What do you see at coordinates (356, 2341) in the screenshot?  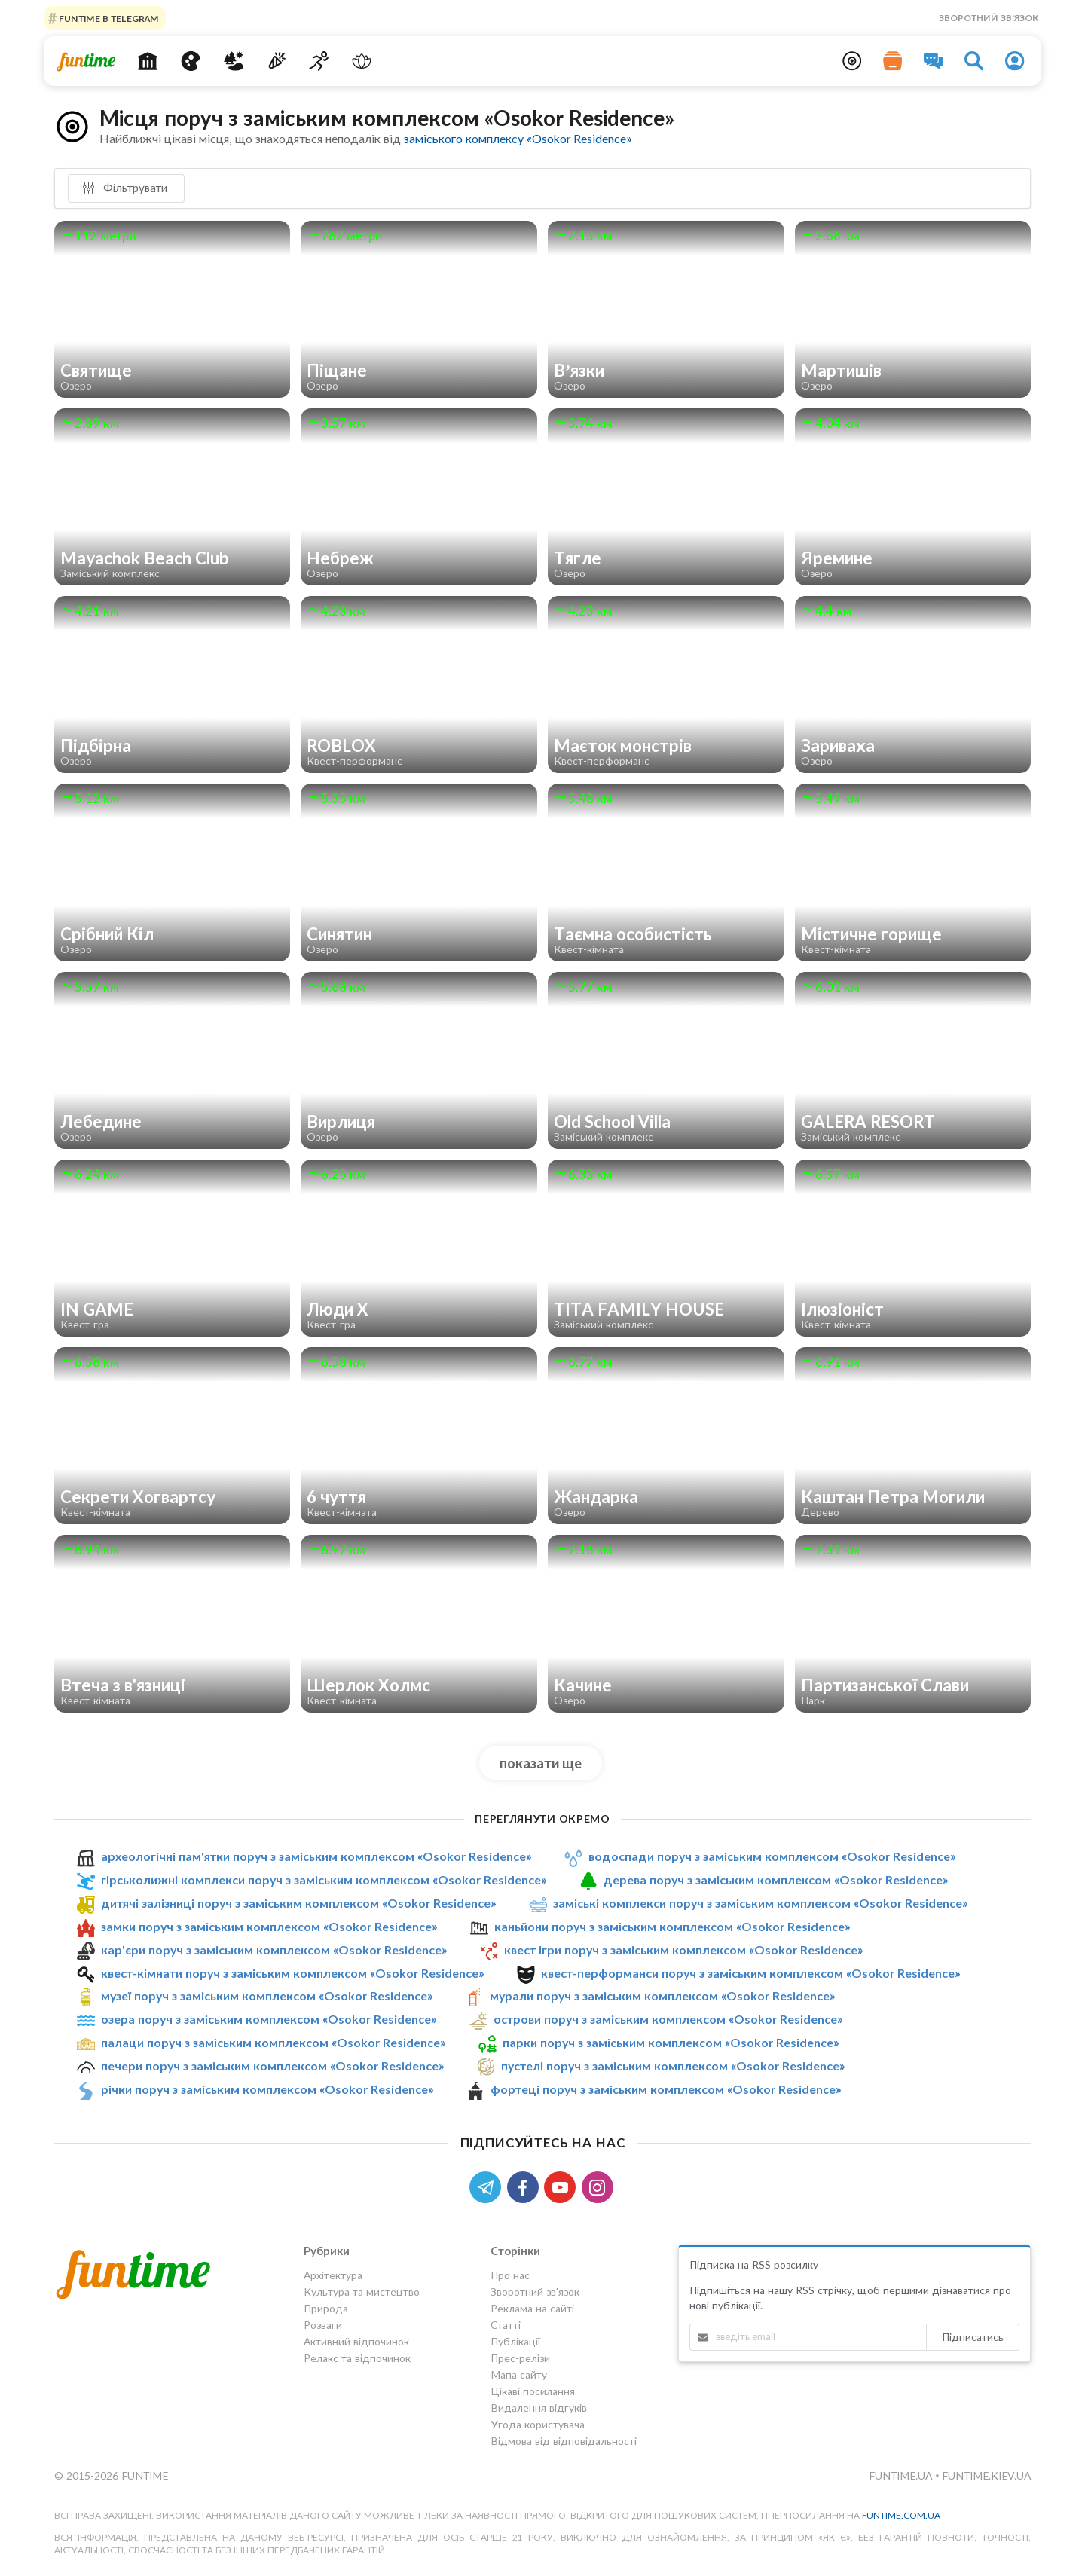 I see `Активний відпочинок` at bounding box center [356, 2341].